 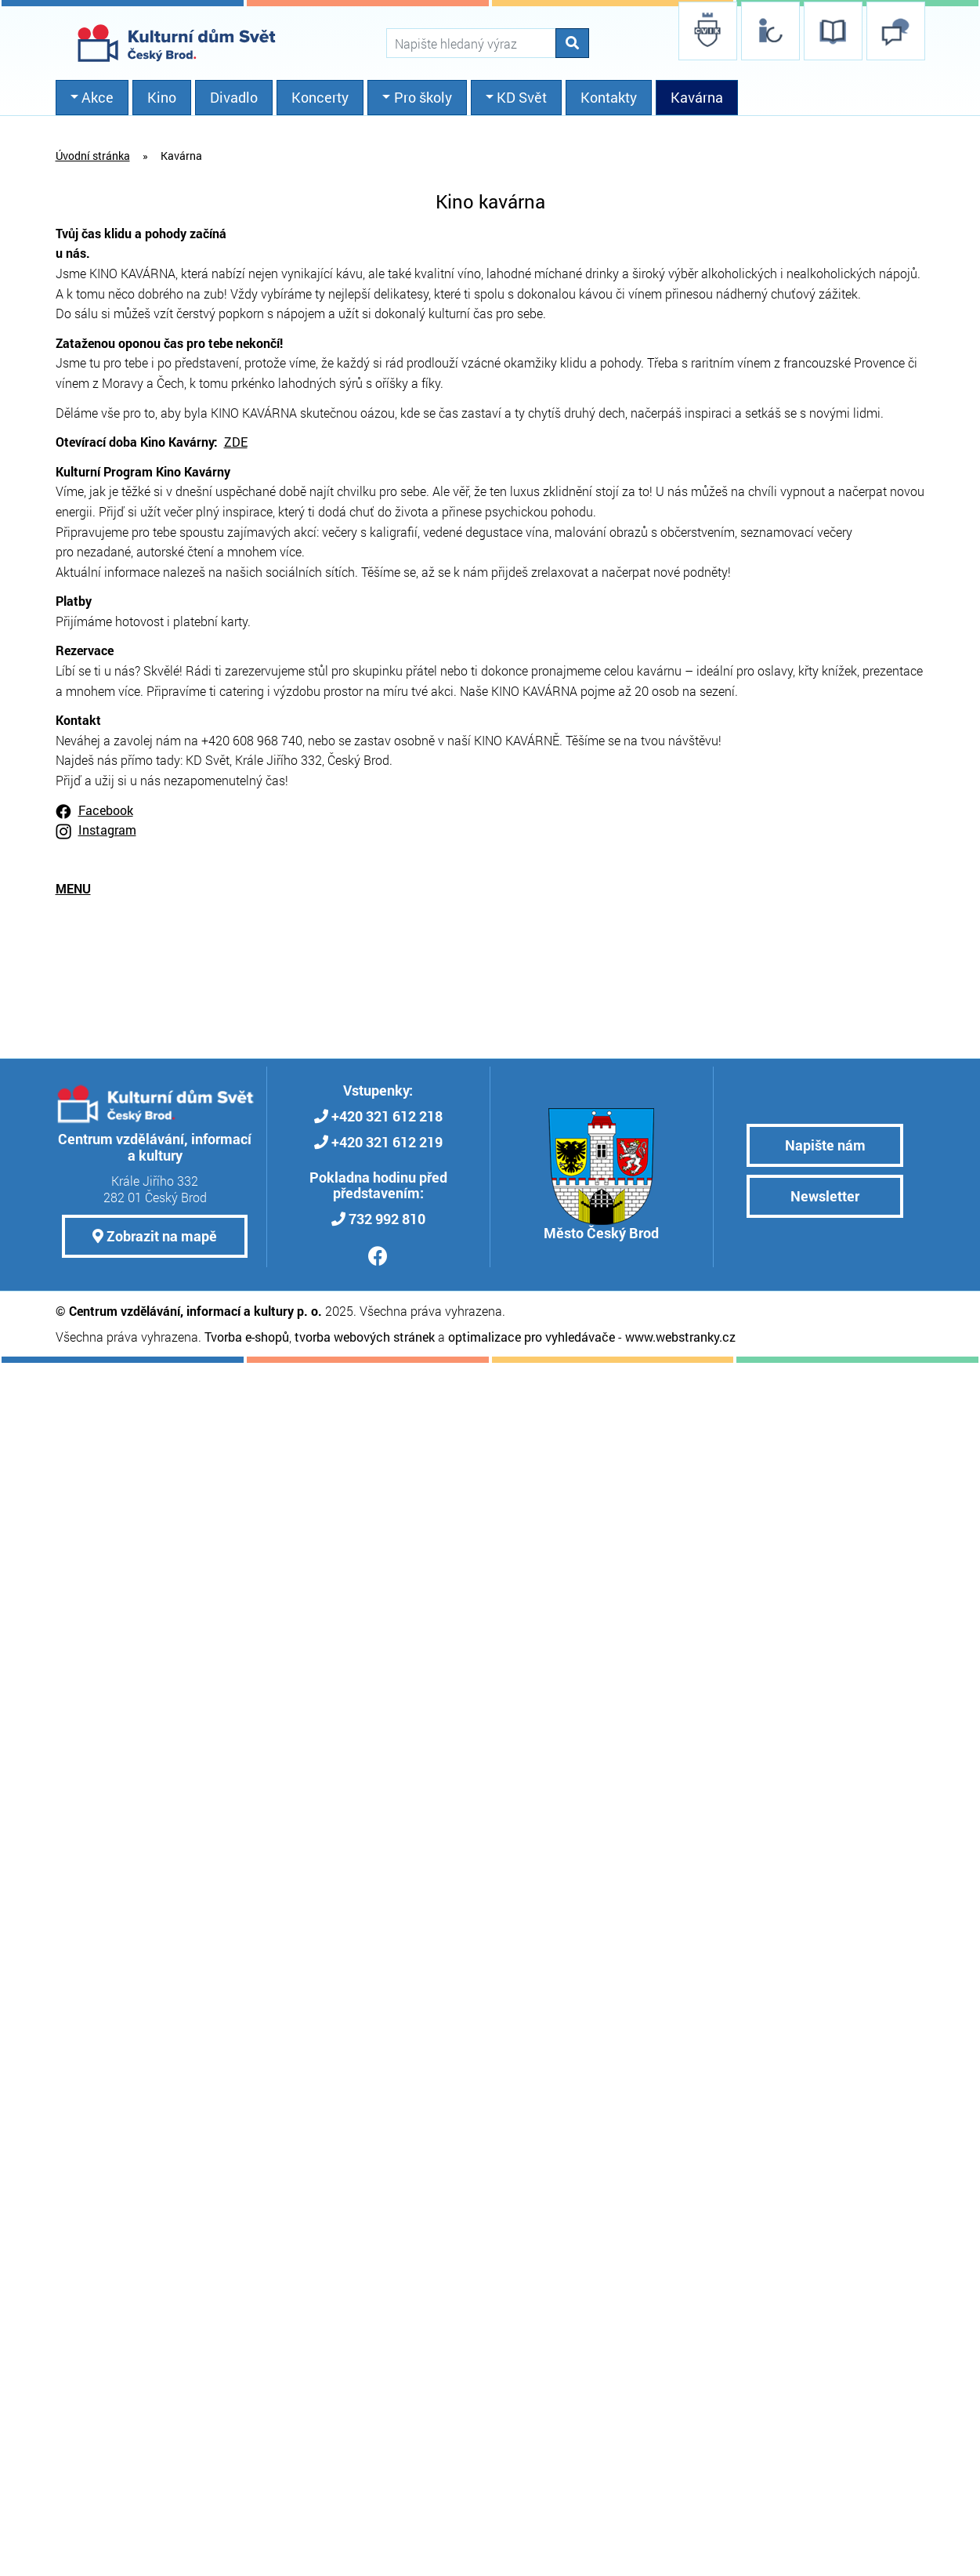 I want to click on MENU, so click(x=73, y=888).